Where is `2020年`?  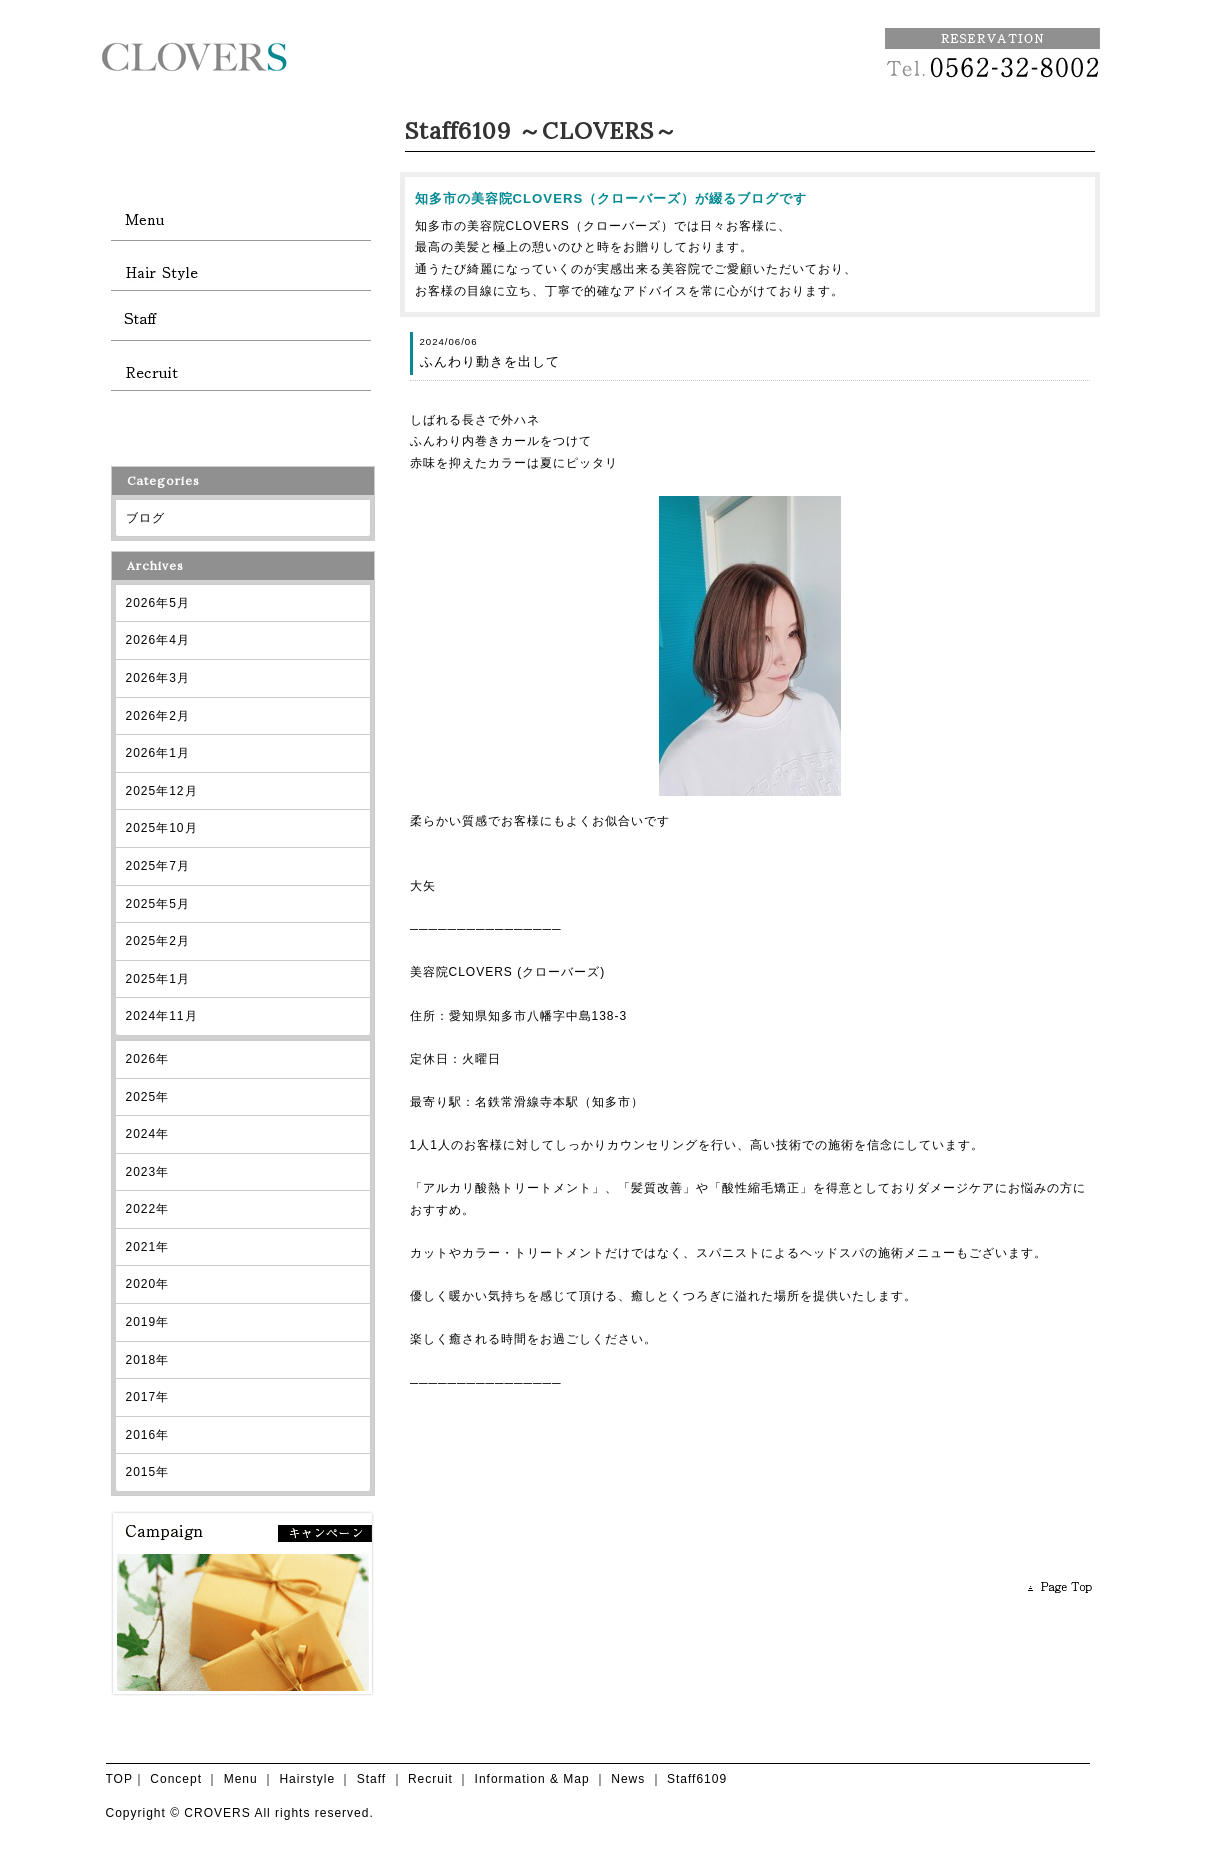 2020年 is located at coordinates (148, 1284).